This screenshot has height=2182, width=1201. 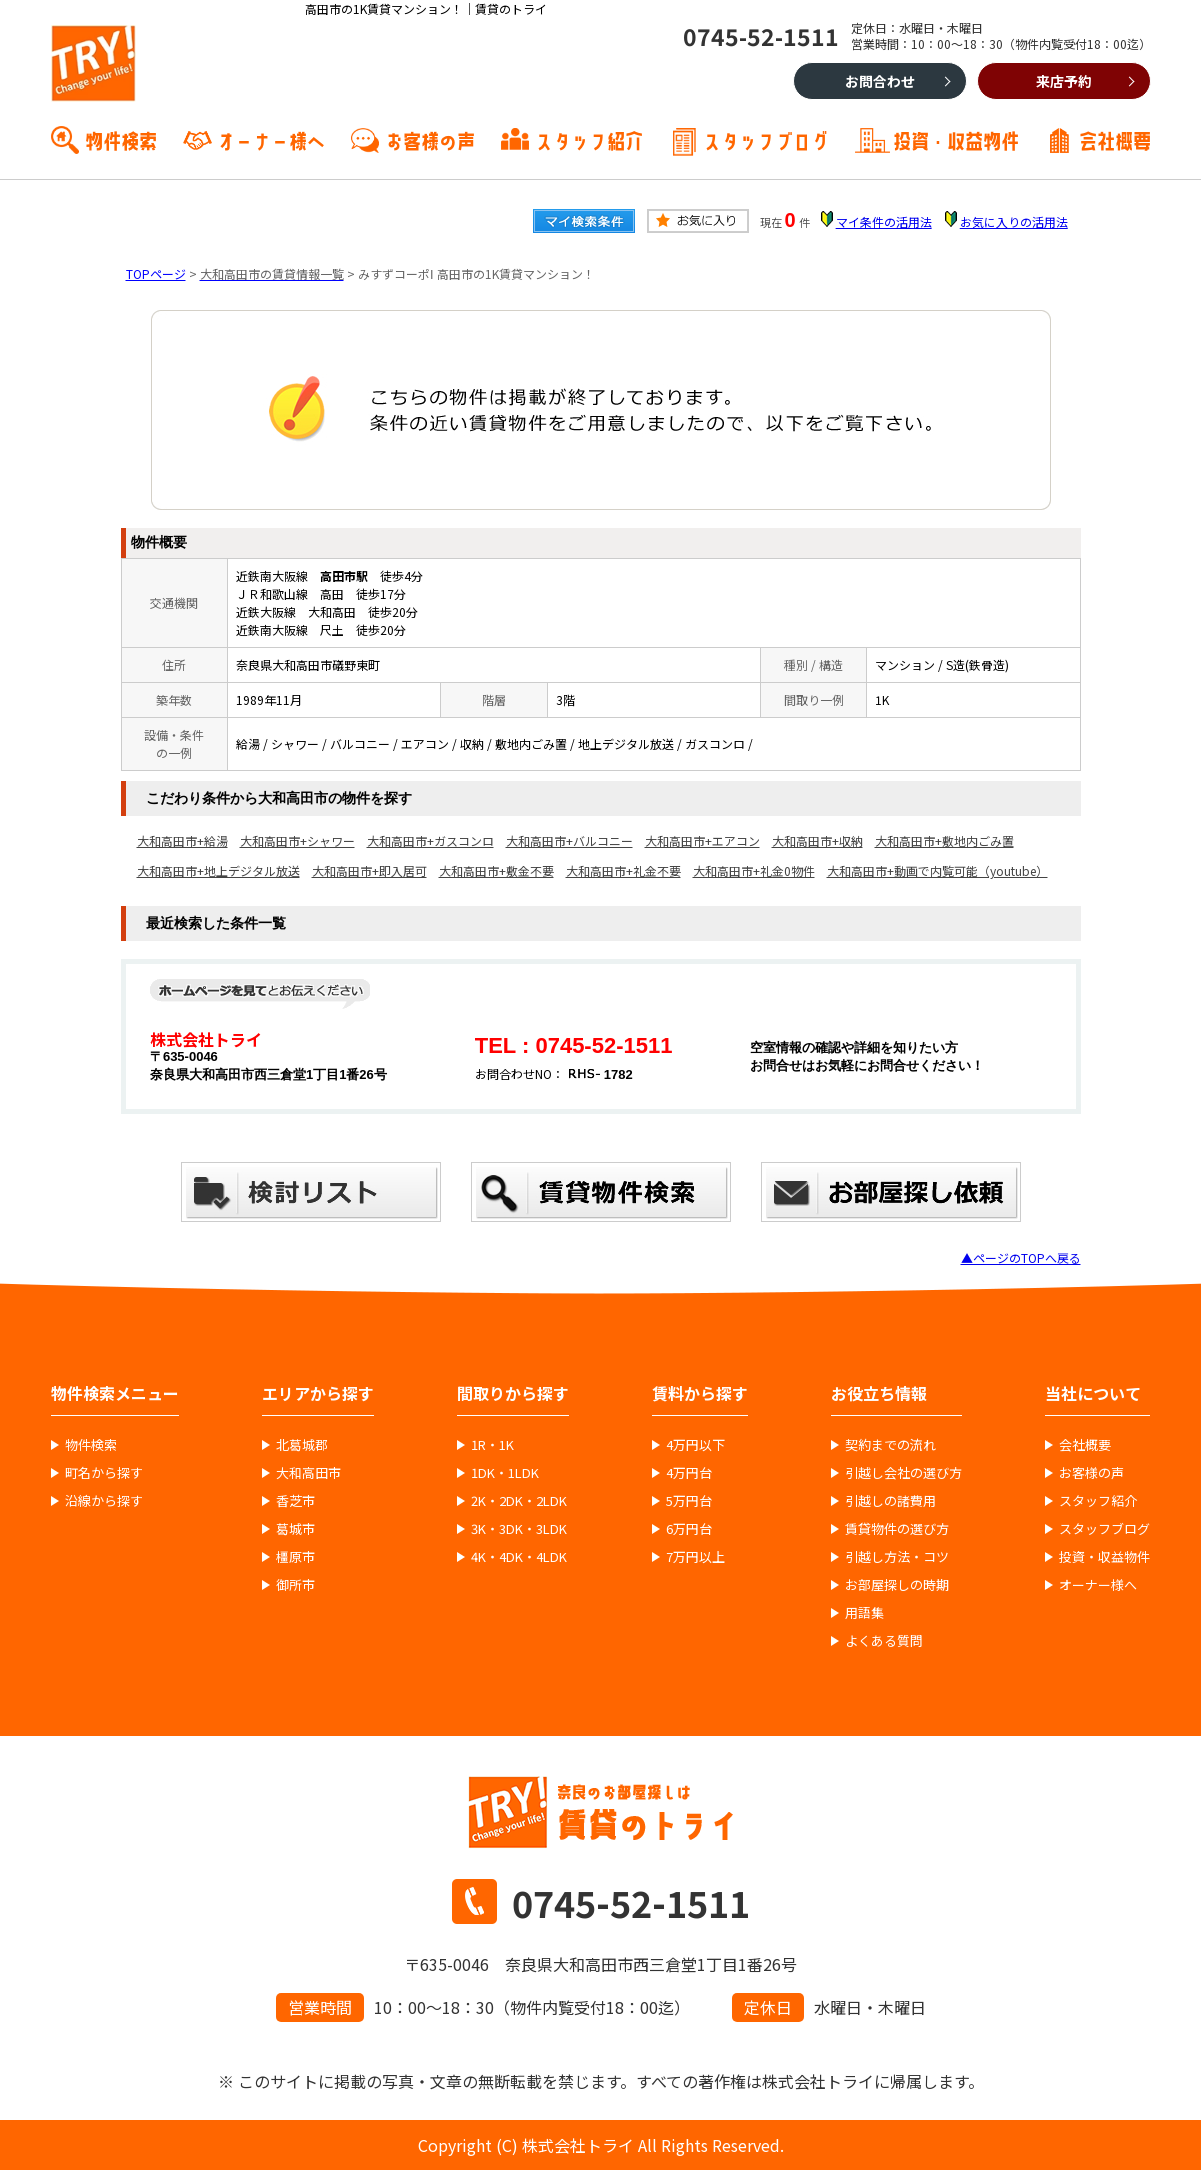 I want to click on 大和高田市+動画で内覧可能（youtube）, so click(x=937, y=870).